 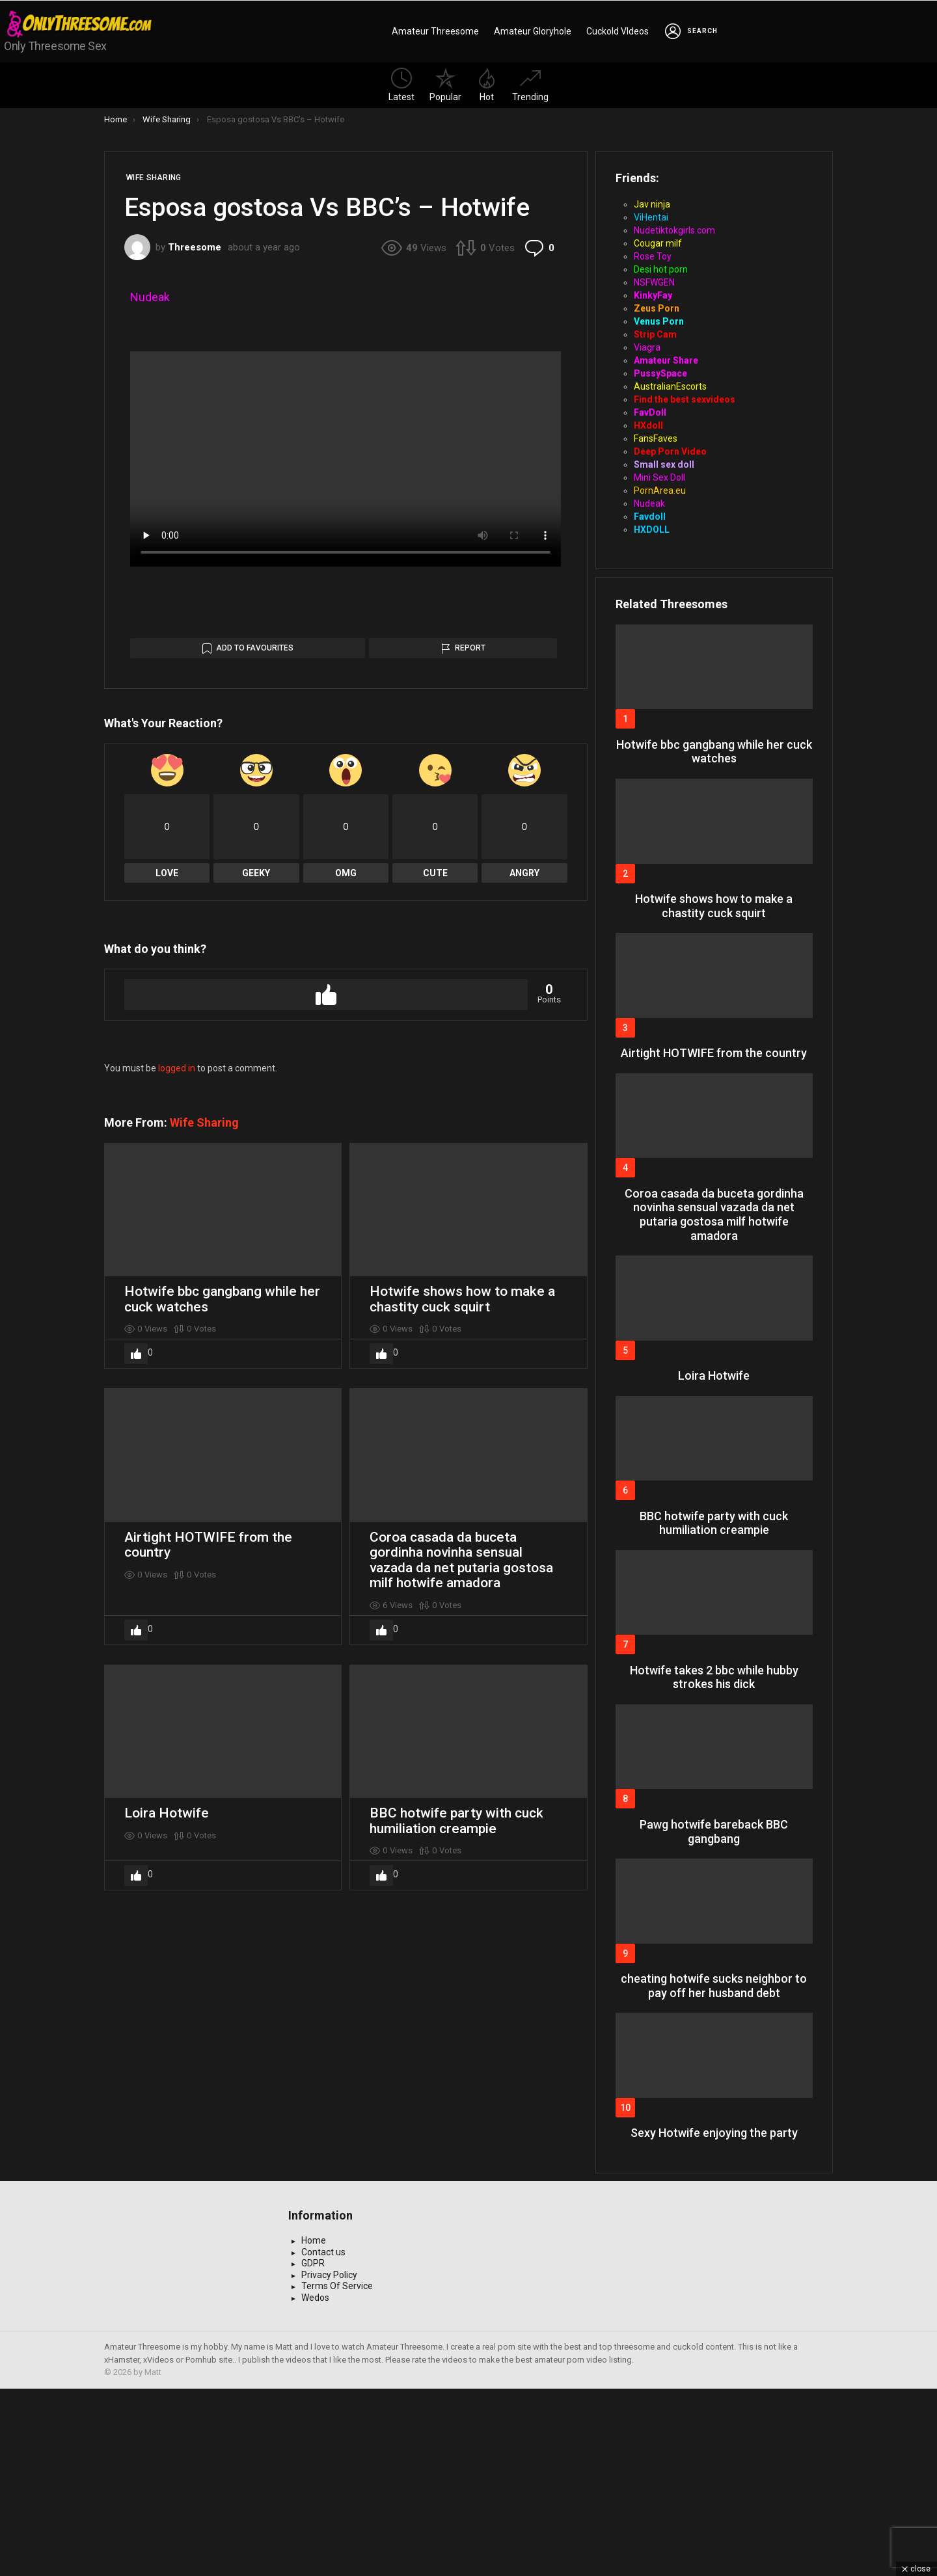 I want to click on ViHentai, so click(x=651, y=217).